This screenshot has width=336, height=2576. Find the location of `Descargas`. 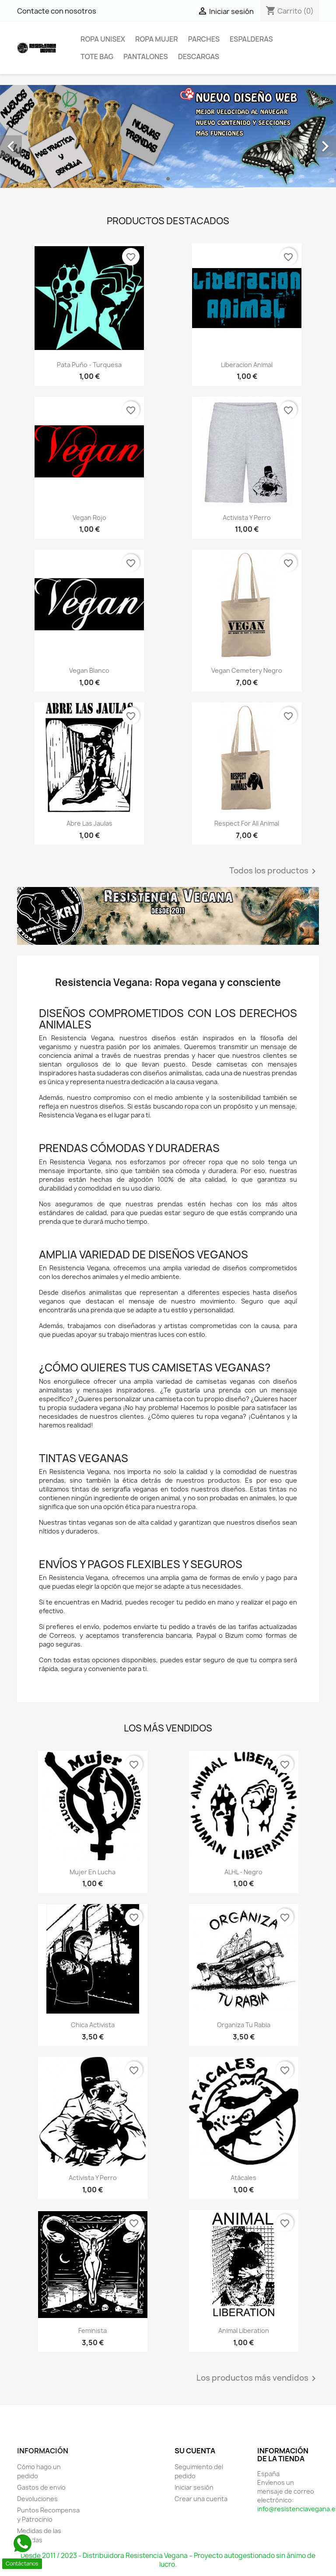

Descargas is located at coordinates (198, 56).